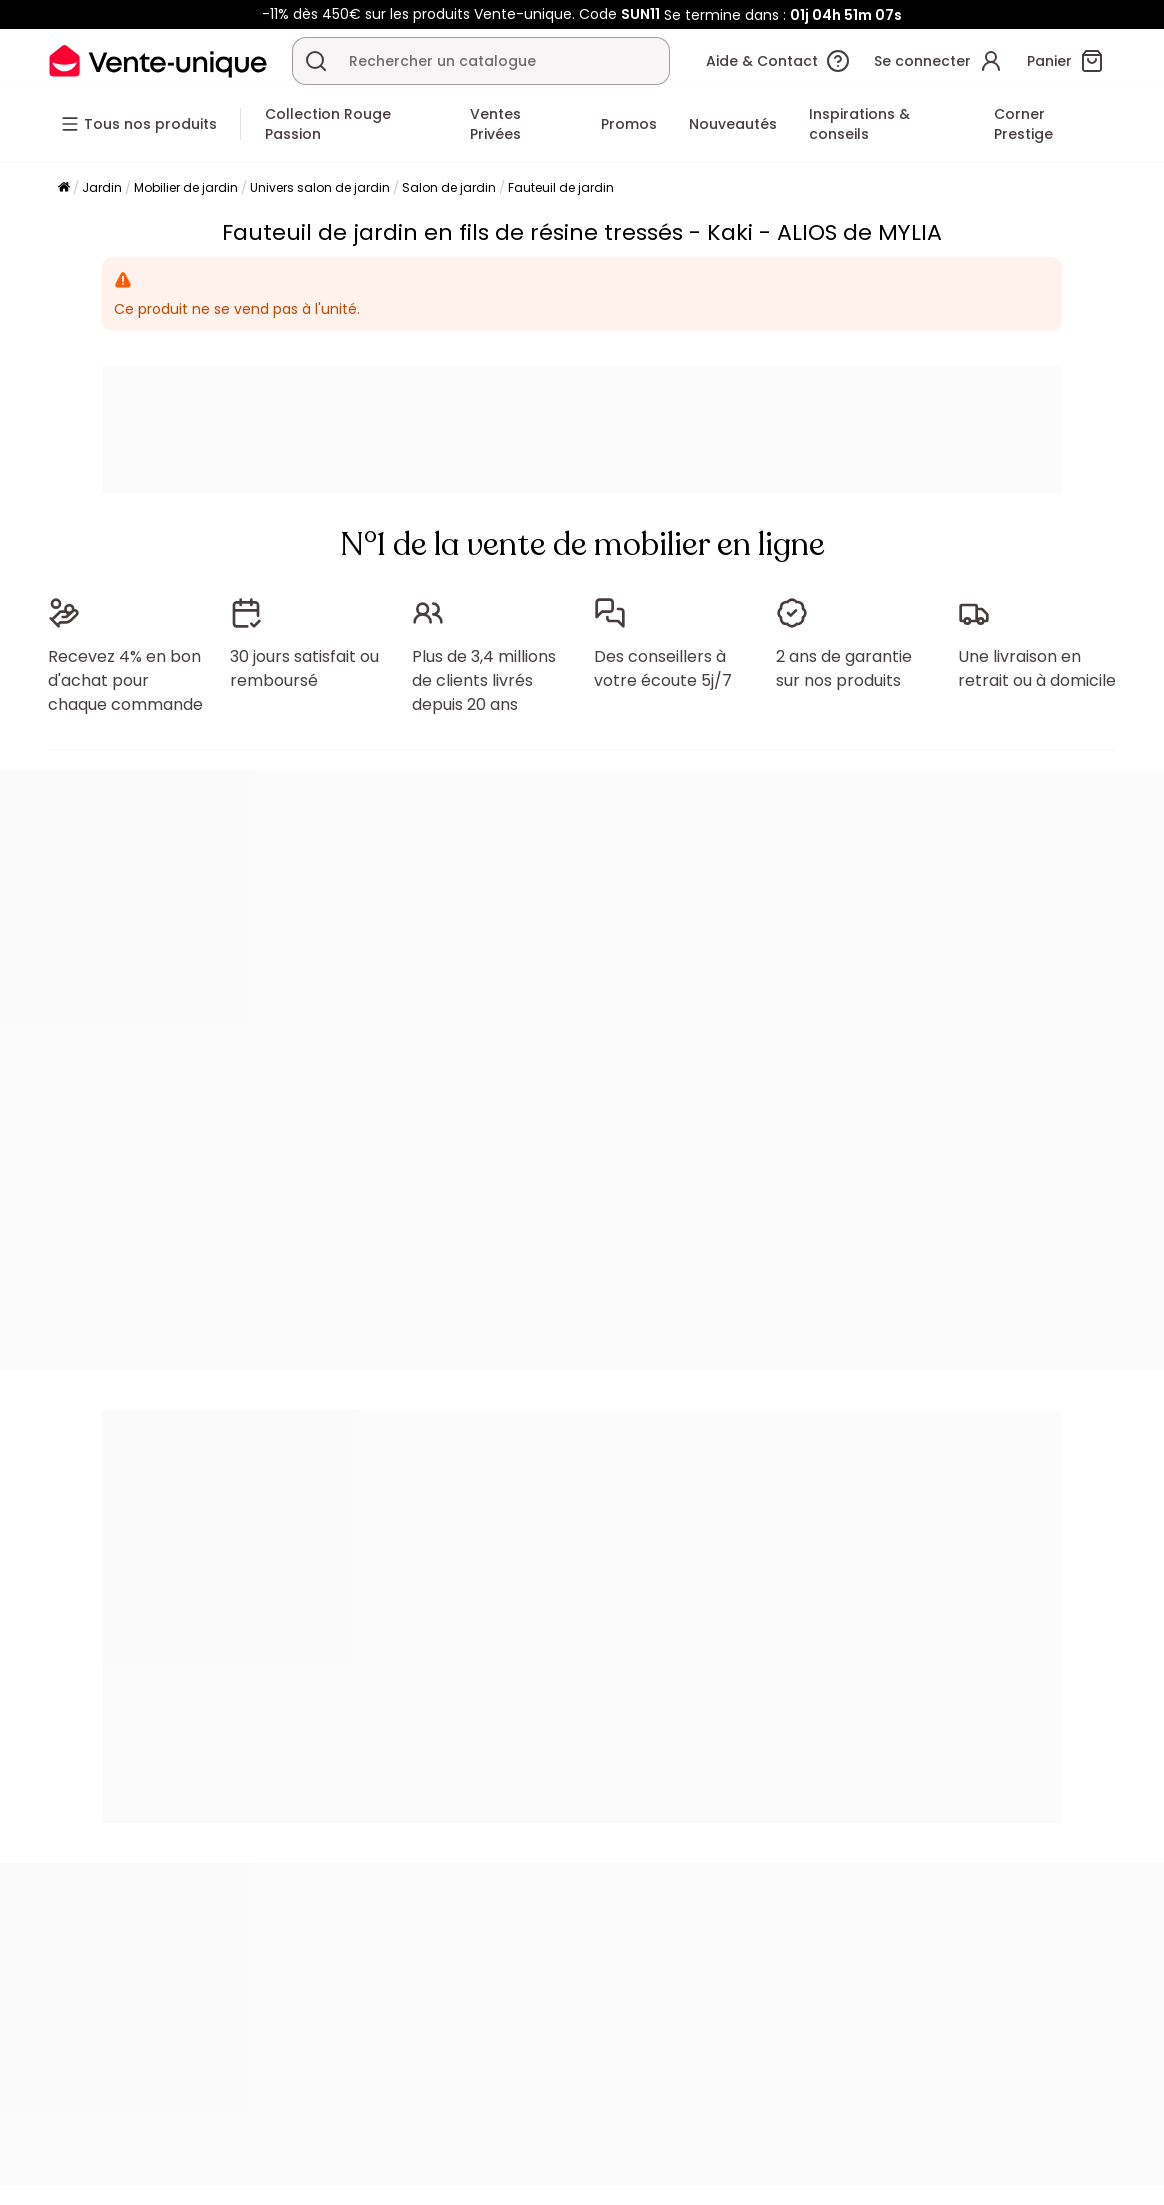  I want to click on Une livraison en retrait ou à domicile, so click(1037, 668).